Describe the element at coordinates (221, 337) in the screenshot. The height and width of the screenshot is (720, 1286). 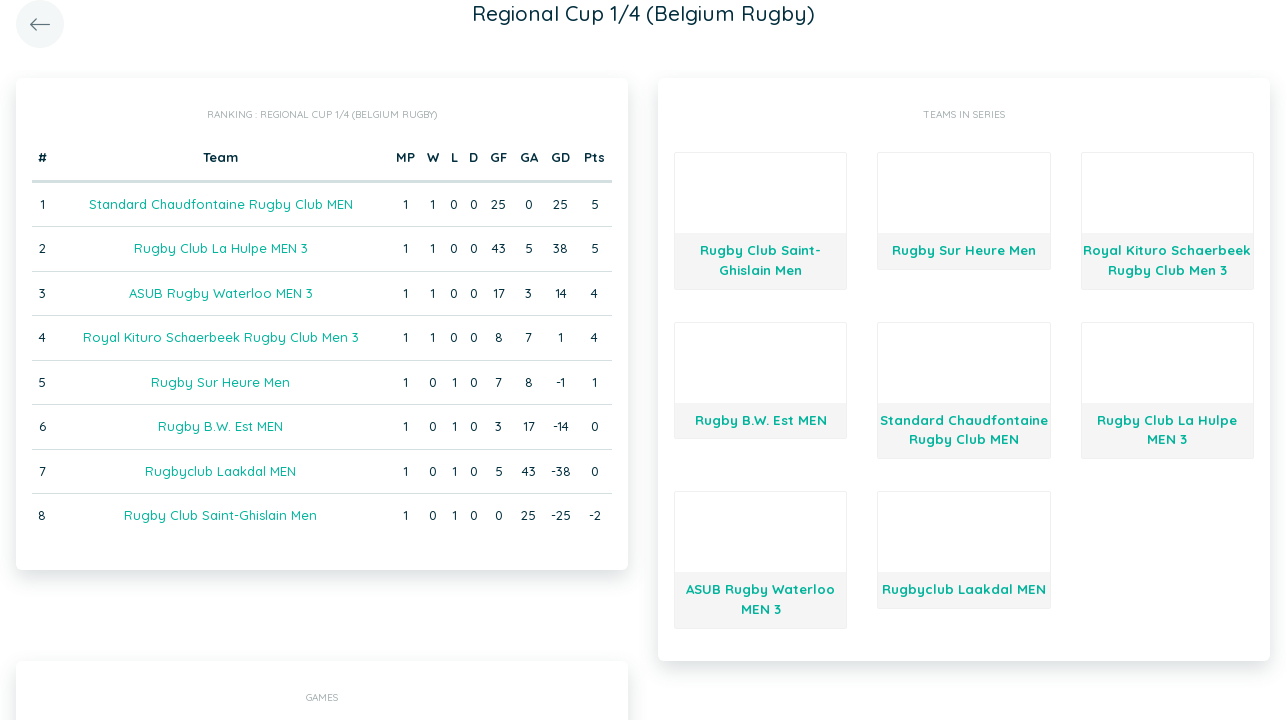
I see `Royal Kituro Schaerbeek Rugby Club Men 3` at that location.